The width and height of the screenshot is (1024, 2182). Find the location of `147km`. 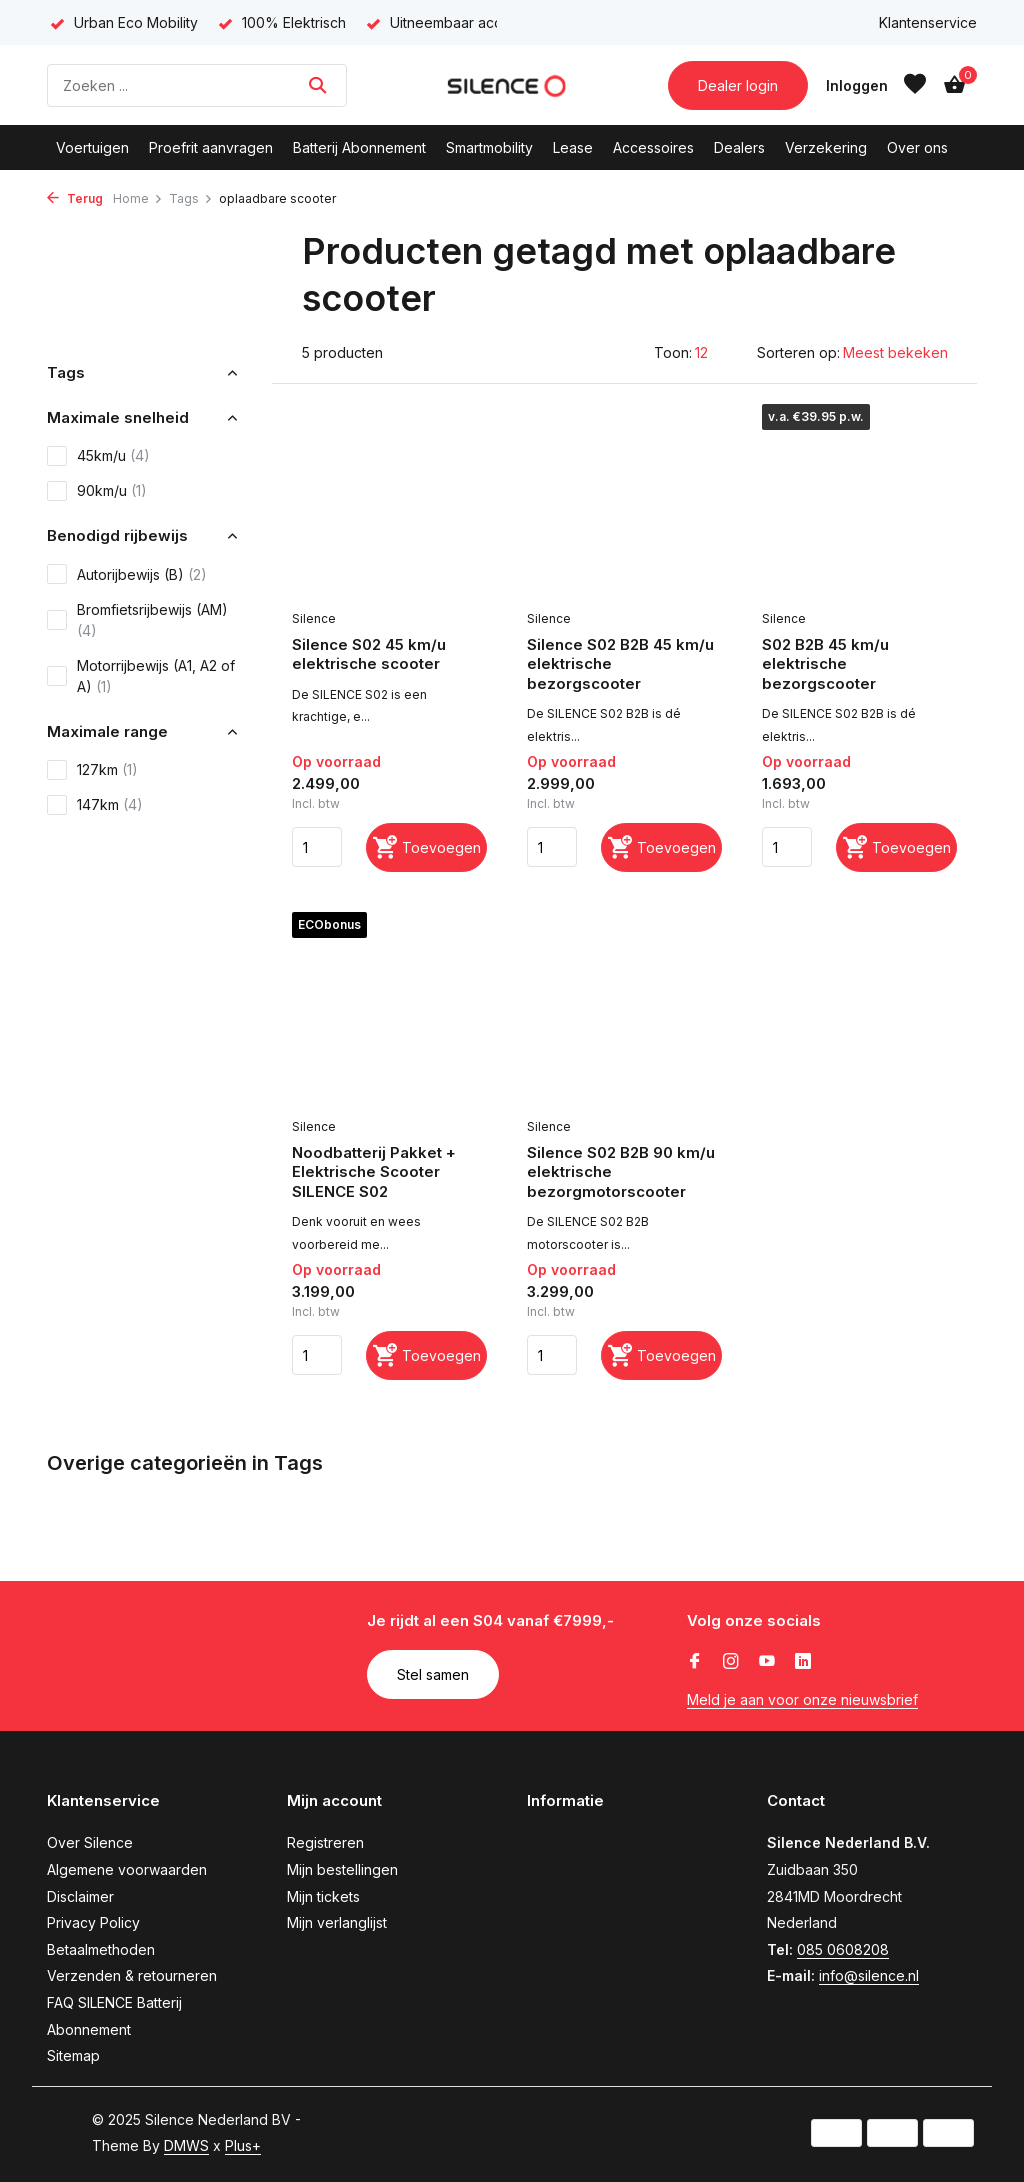

147km is located at coordinates (95, 805).